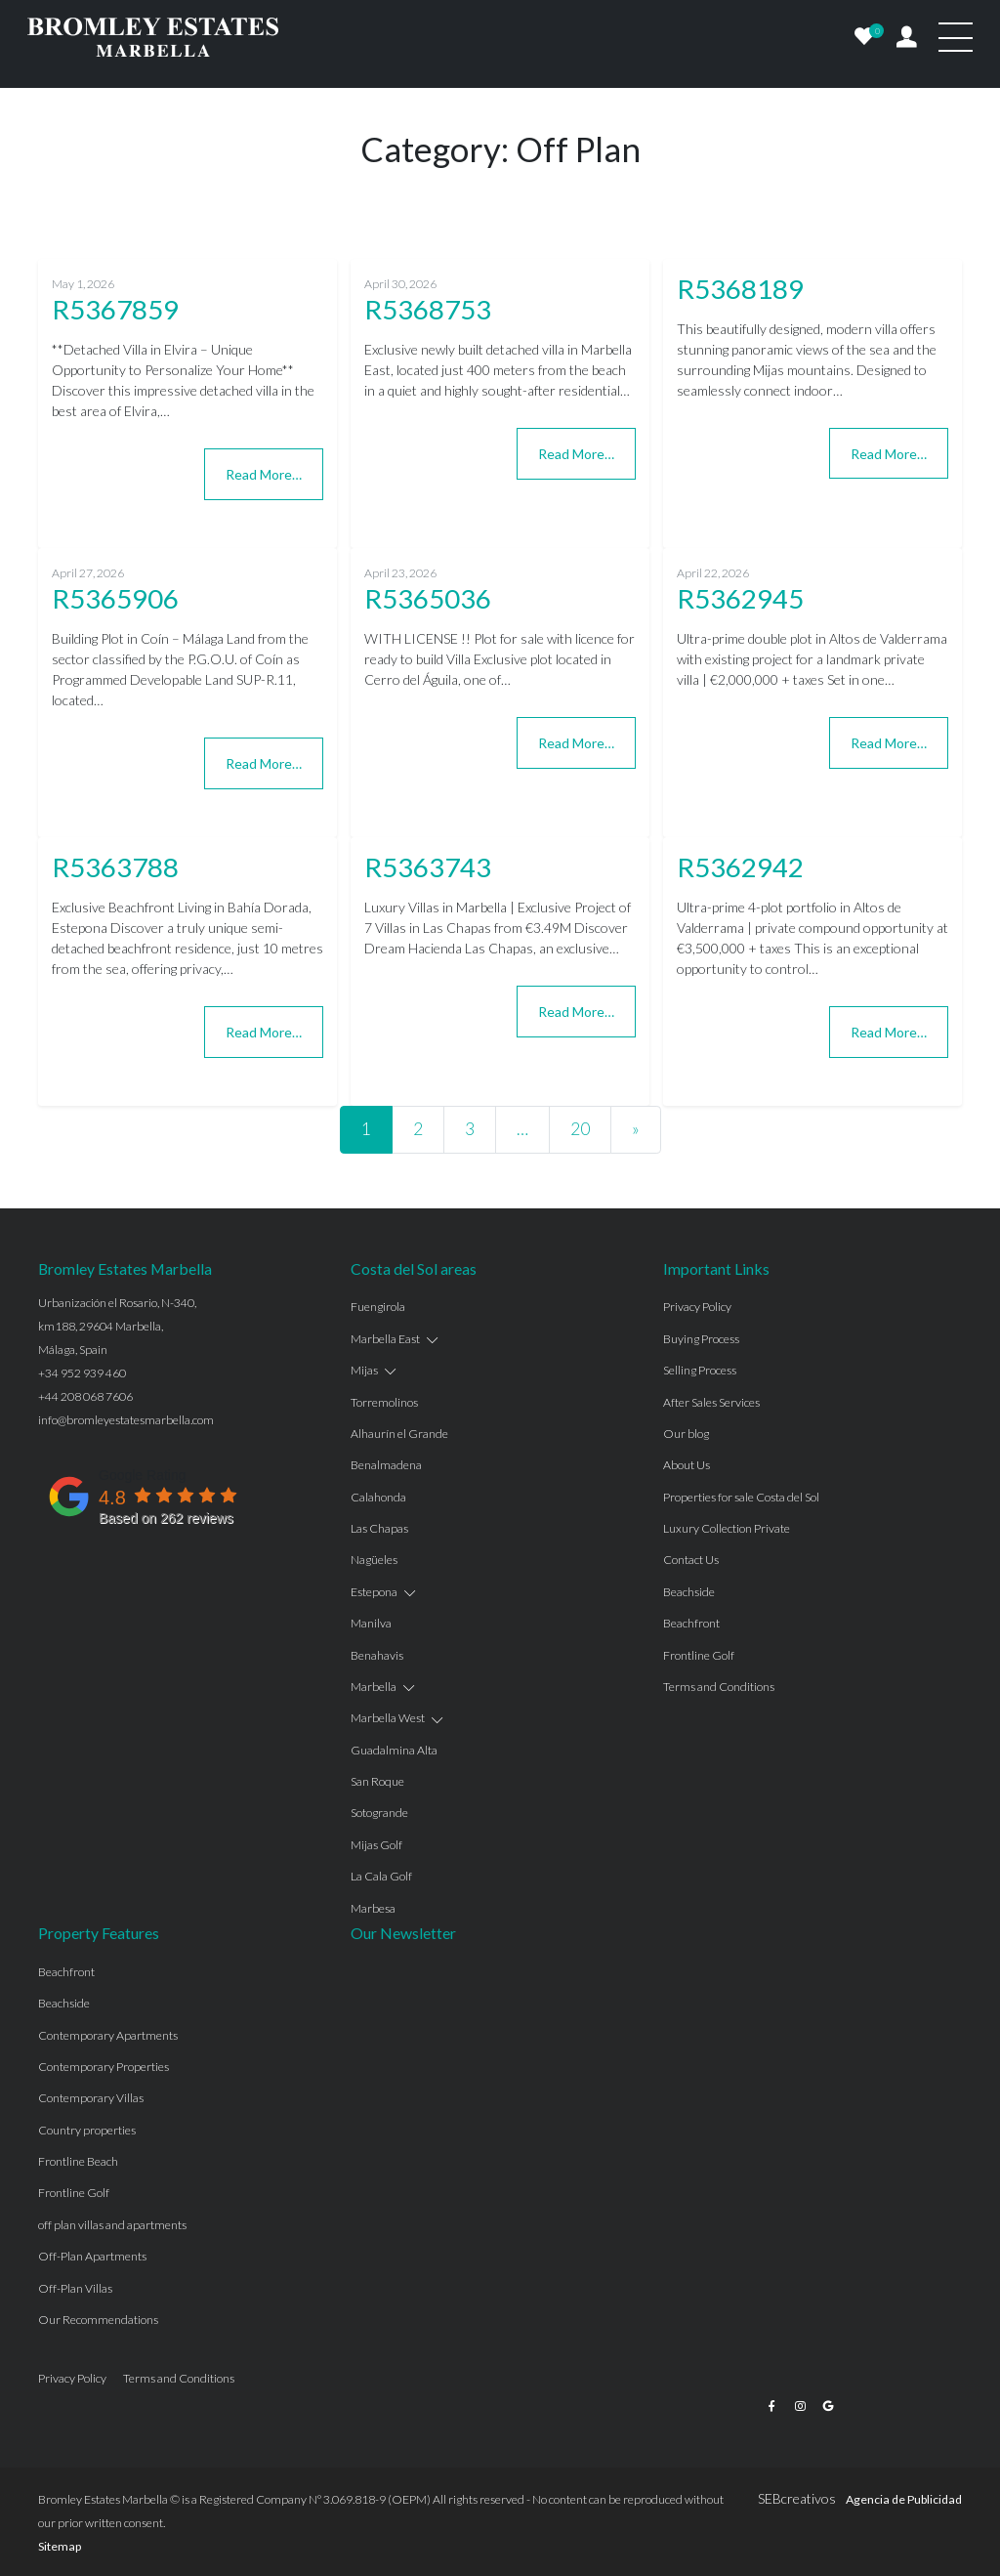 The height and width of the screenshot is (2576, 1000). I want to click on Our Recommendations, so click(98, 2319).